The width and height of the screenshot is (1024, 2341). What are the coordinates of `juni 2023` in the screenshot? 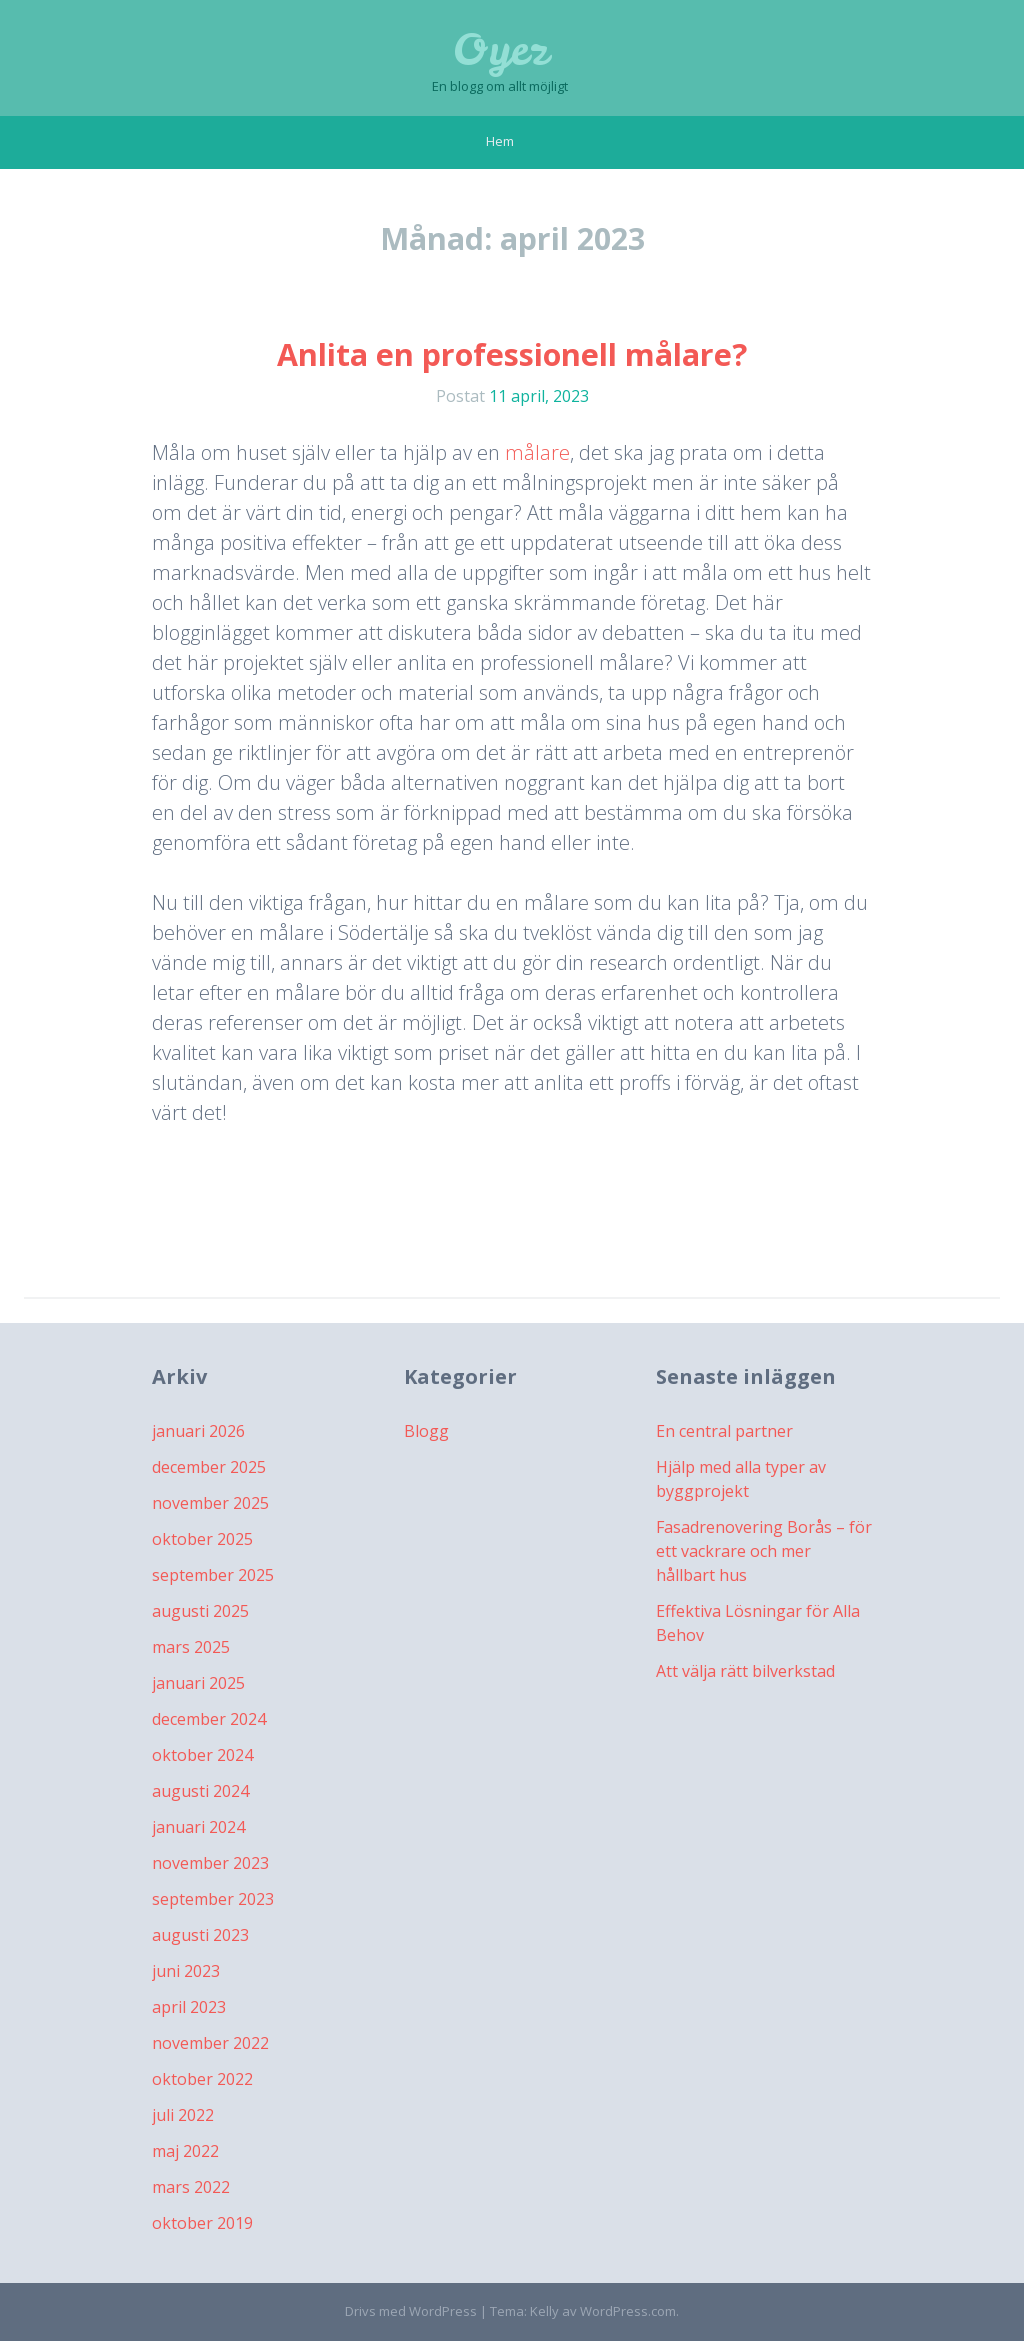 It's located at (186, 1971).